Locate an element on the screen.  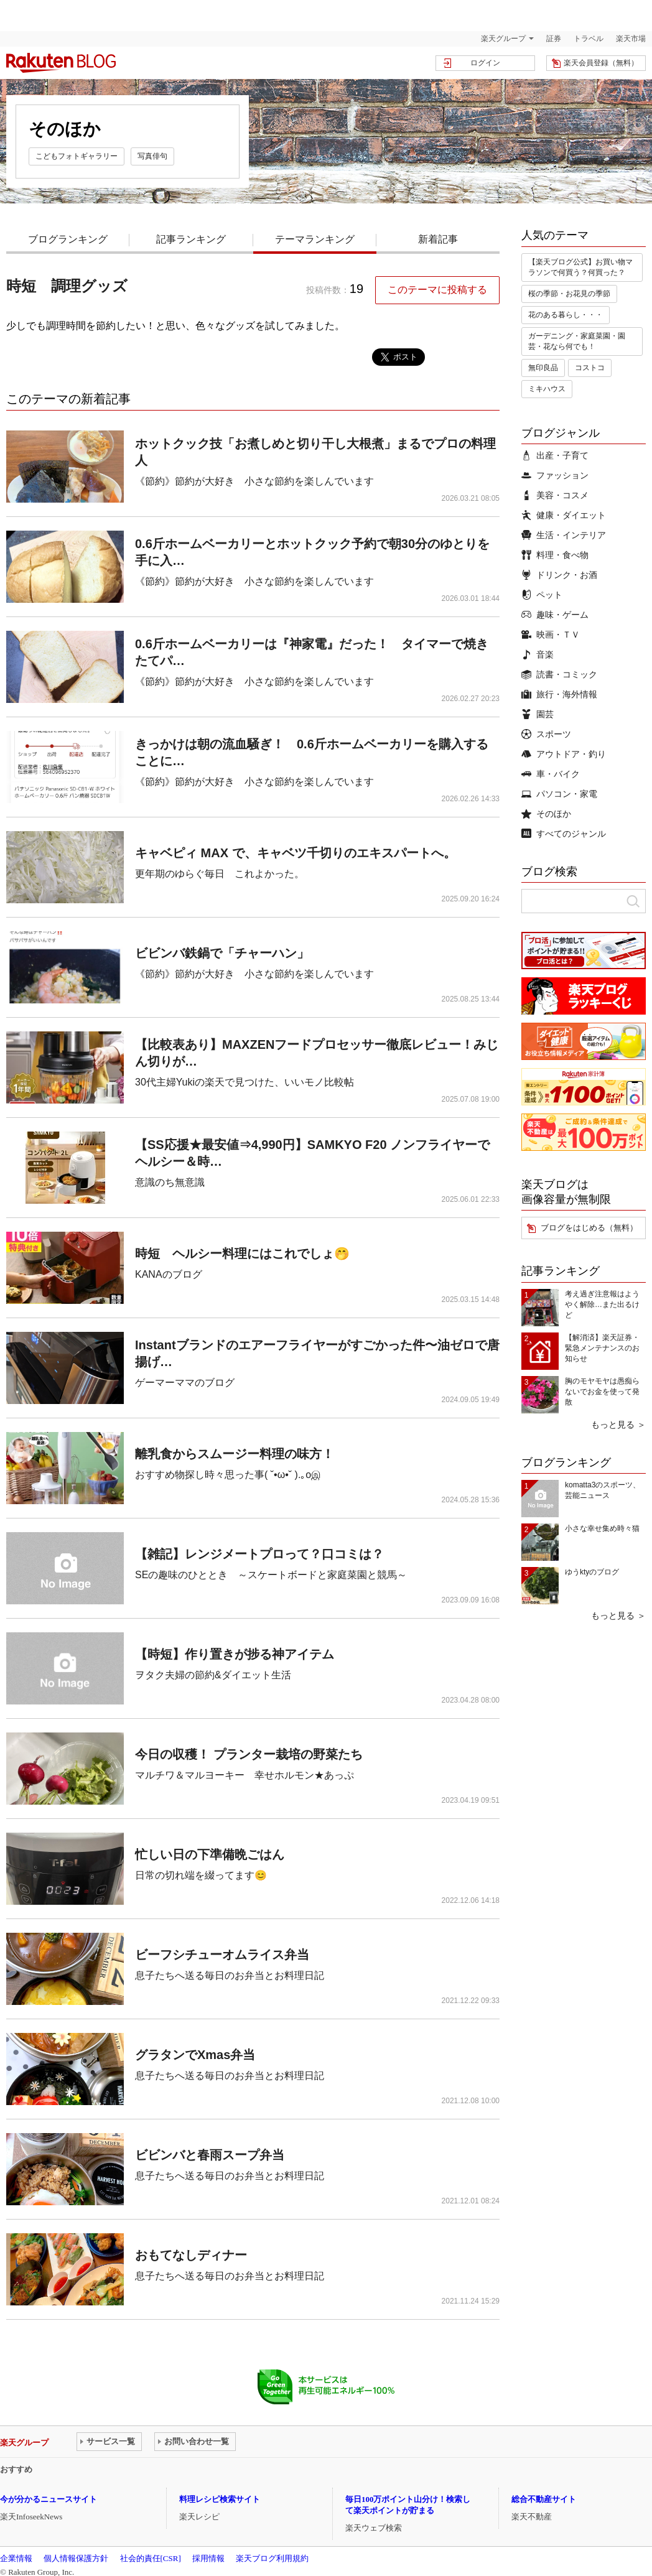
企業情報 is located at coordinates (16, 2558).